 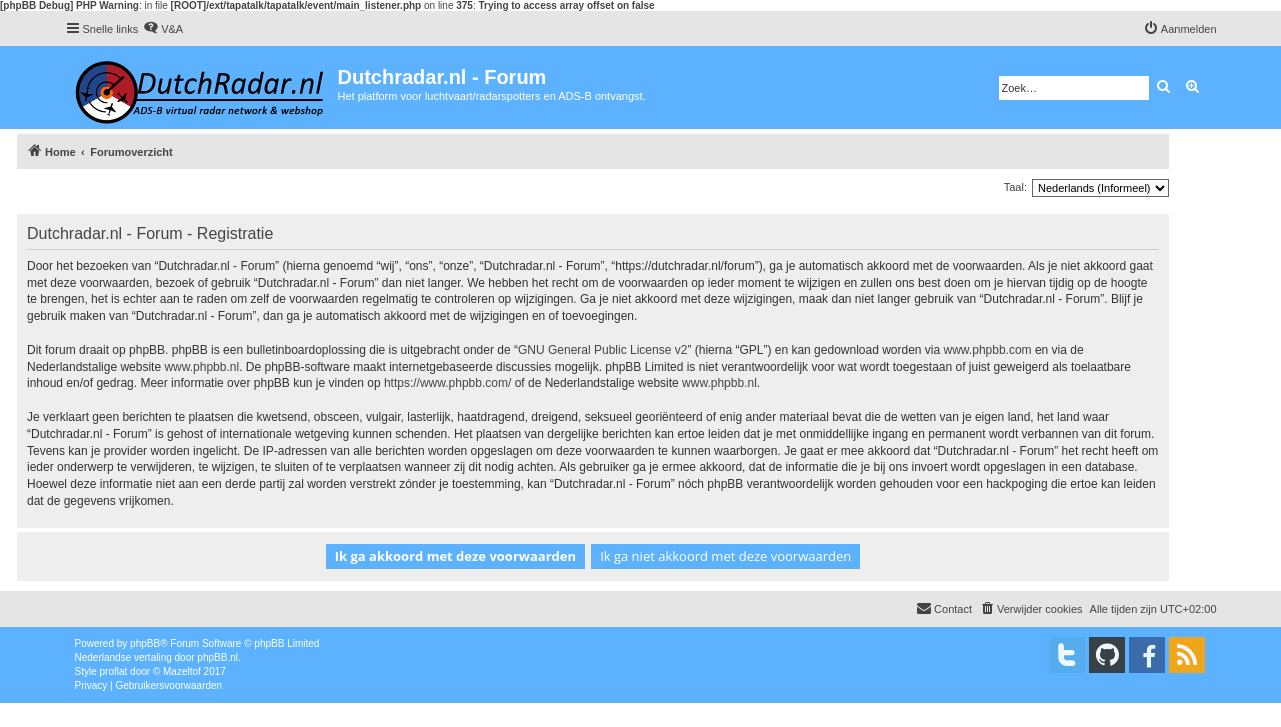 What do you see at coordinates (217, 657) in the screenshot?
I see `phpBB.nl` at bounding box center [217, 657].